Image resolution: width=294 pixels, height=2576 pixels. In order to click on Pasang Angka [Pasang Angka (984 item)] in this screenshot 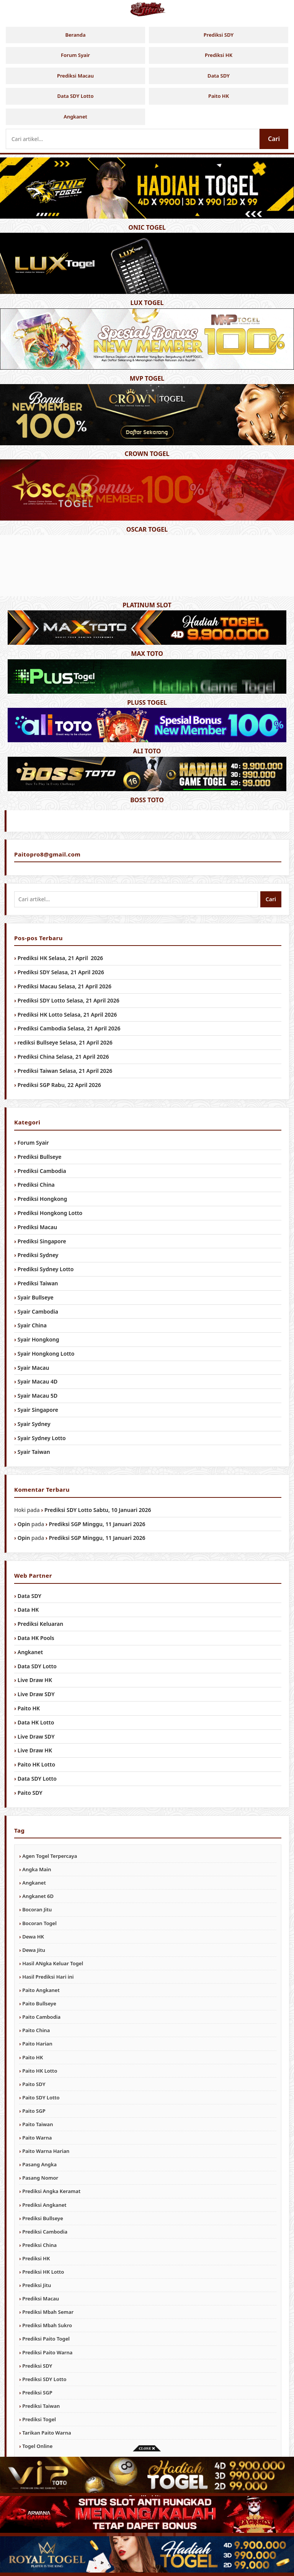, I will do `click(39, 2164)`.